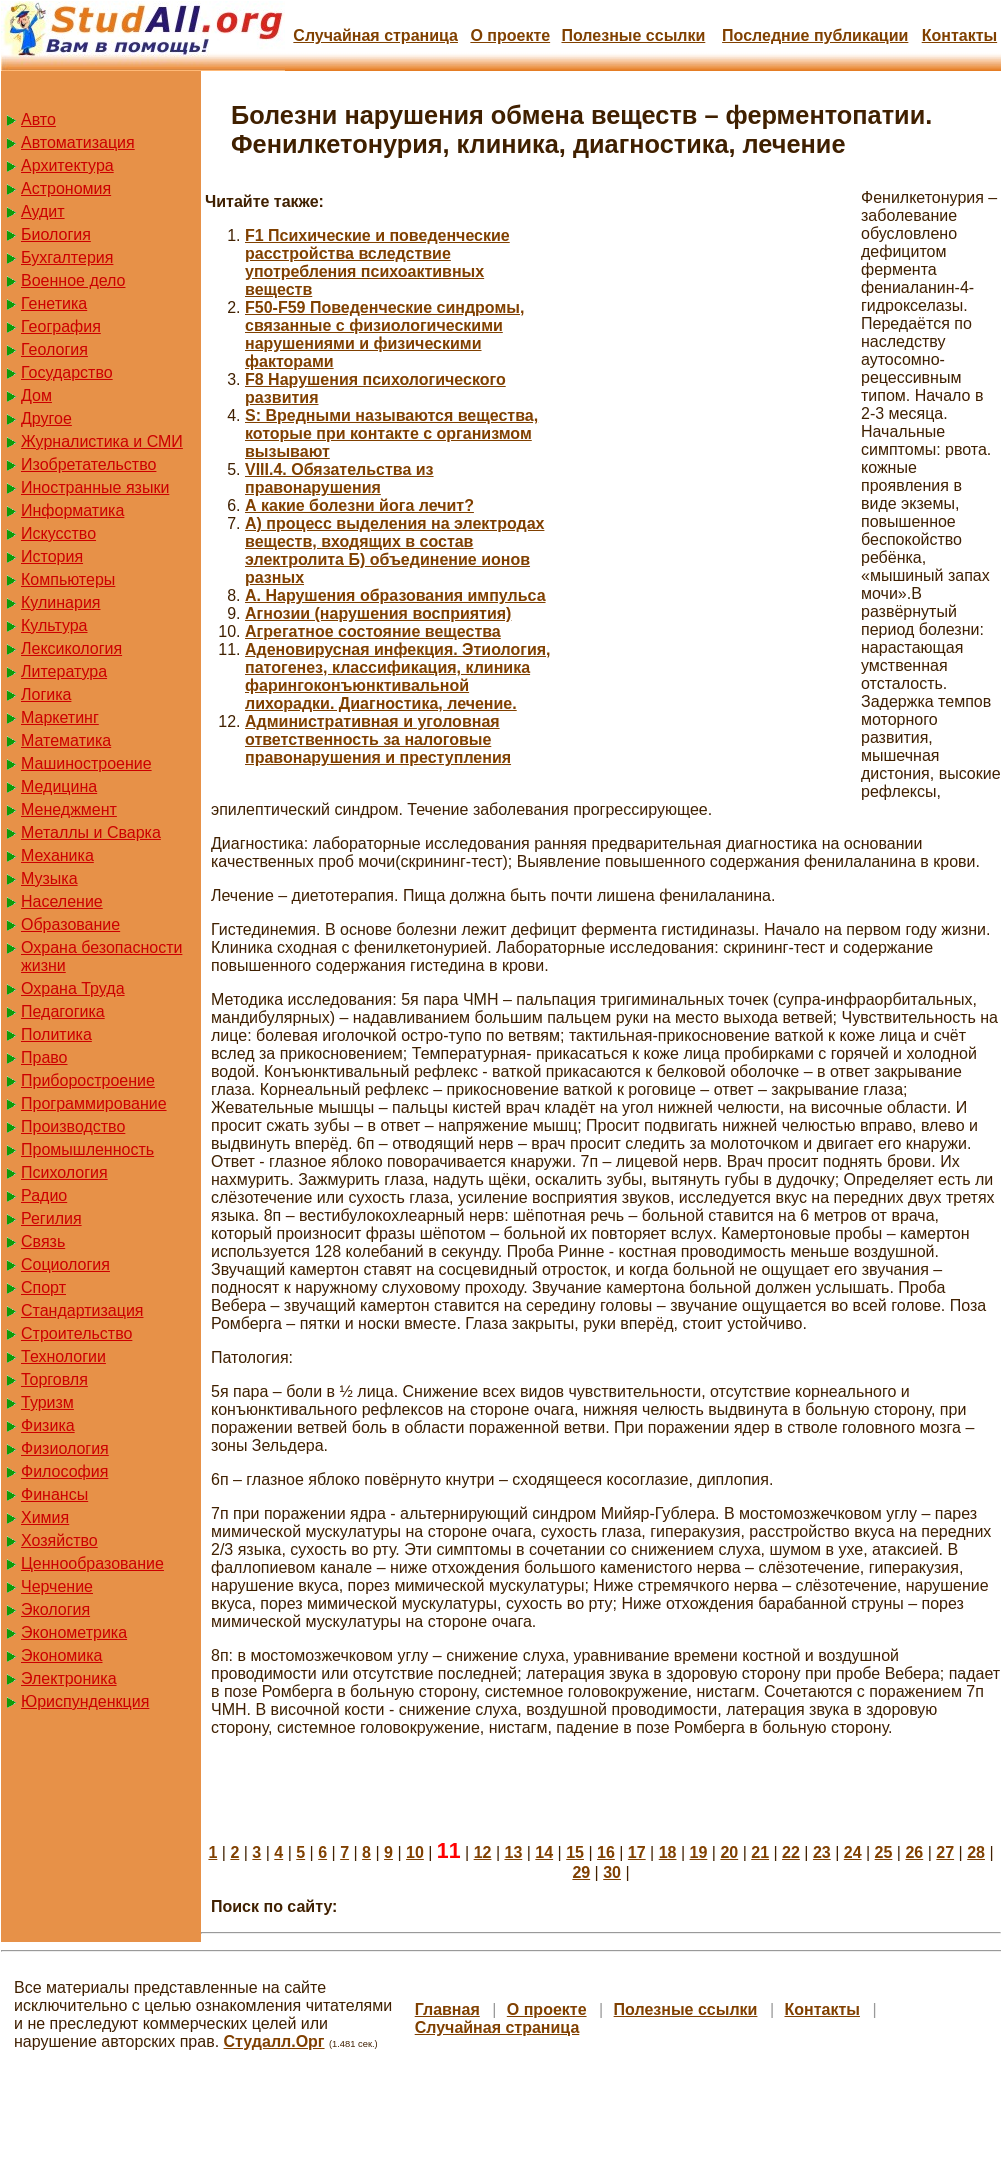 This screenshot has height=2171, width=1001. I want to click on Экология, so click(55, 1609).